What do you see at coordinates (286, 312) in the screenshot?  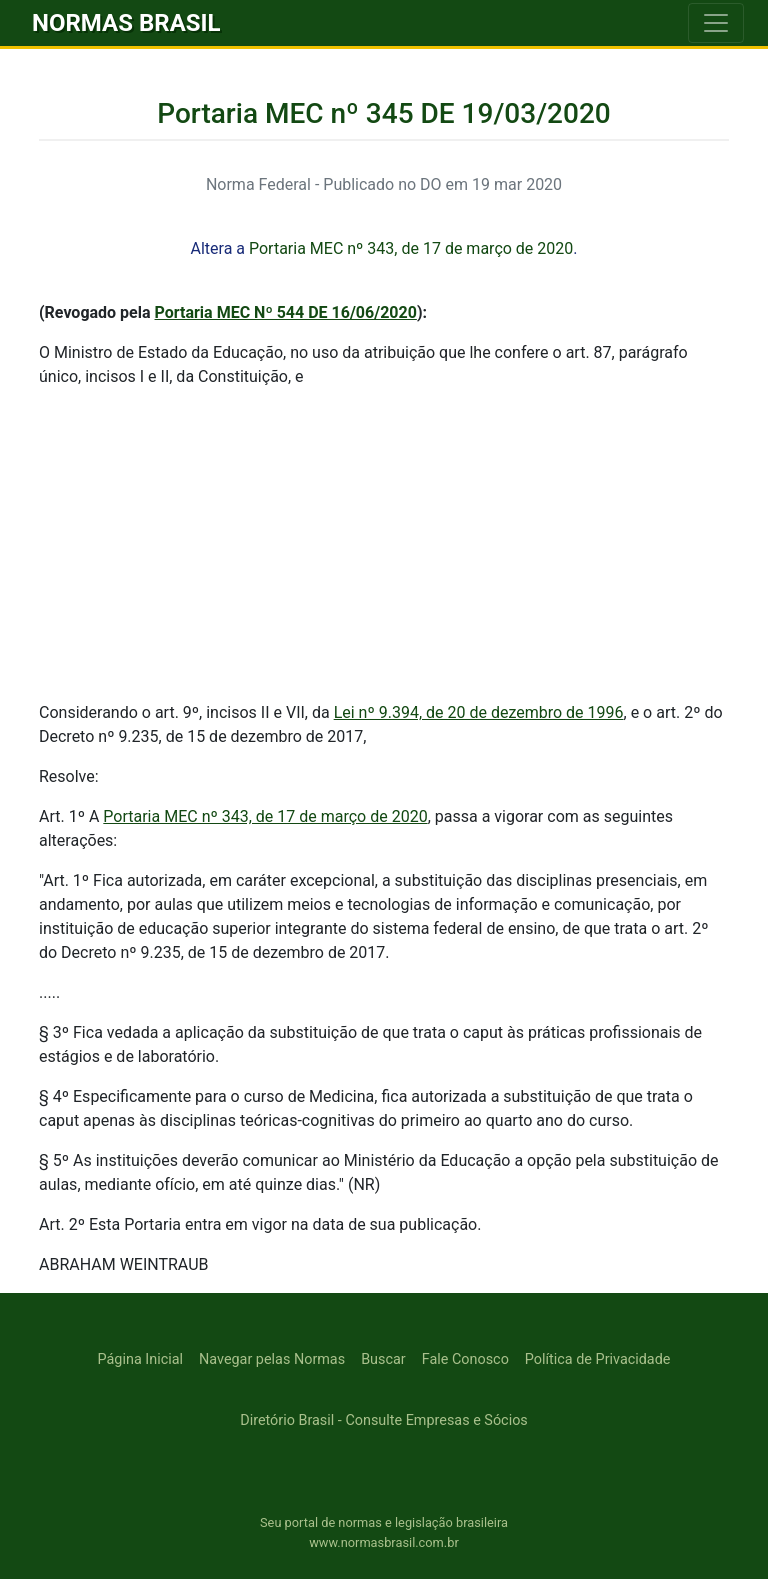 I see `Portaria MEC Nº 544 DE 16/06/2020` at bounding box center [286, 312].